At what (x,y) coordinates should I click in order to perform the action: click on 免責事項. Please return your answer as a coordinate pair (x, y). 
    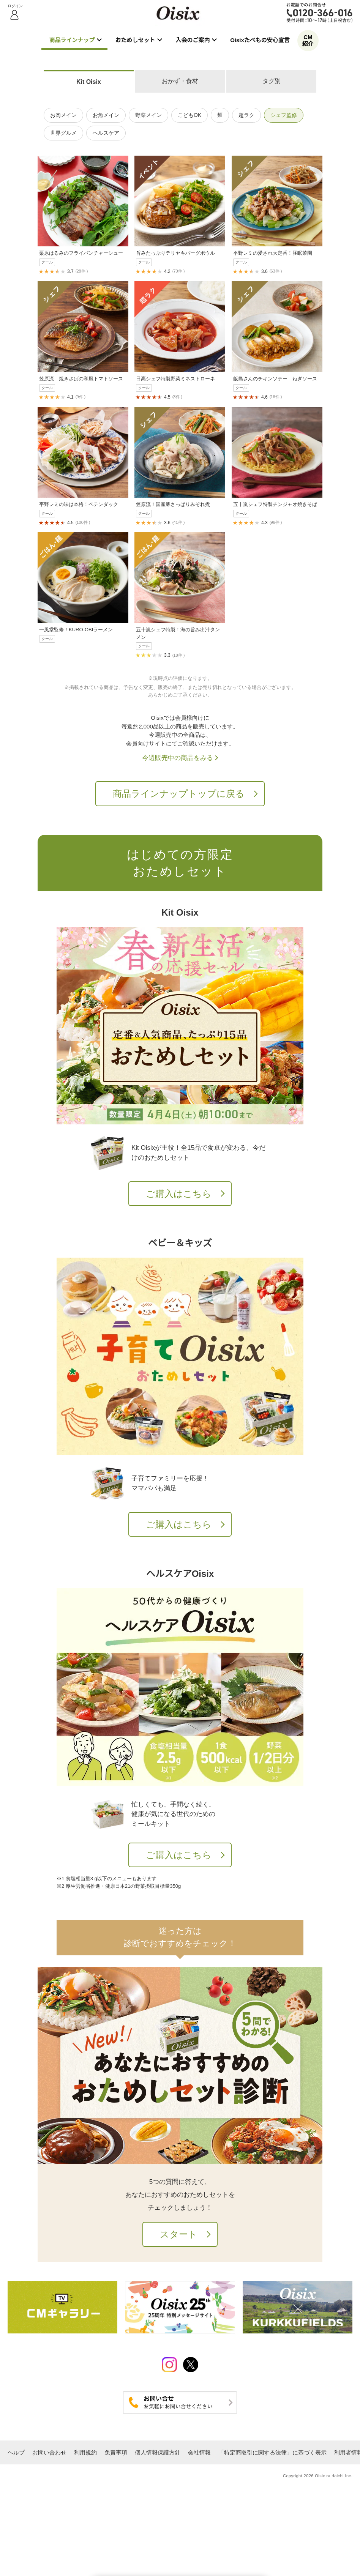
    Looking at the image, I should click on (115, 2452).